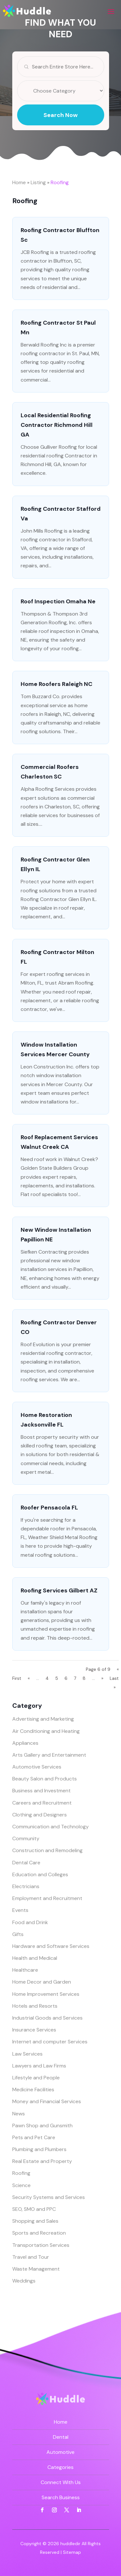 Image resolution: width=121 pixels, height=2576 pixels. What do you see at coordinates (102, 1678) in the screenshot?
I see `» [Next Page]` at bounding box center [102, 1678].